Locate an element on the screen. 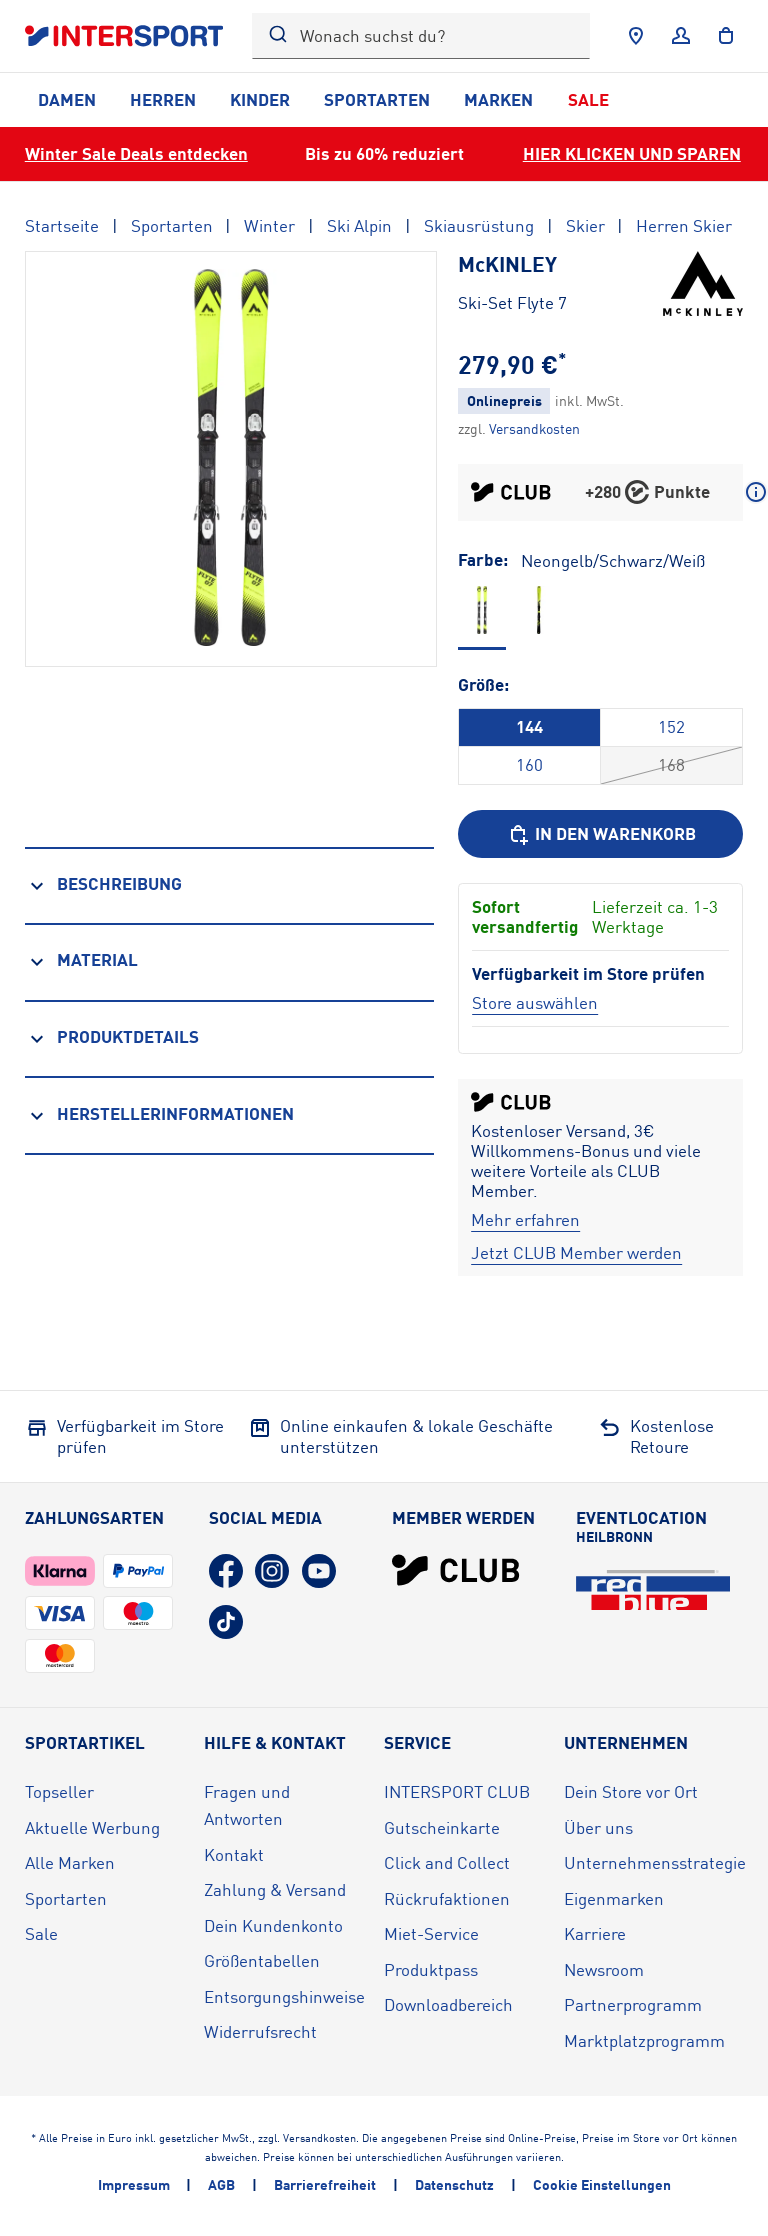  Partnerprogramm is located at coordinates (633, 2004).